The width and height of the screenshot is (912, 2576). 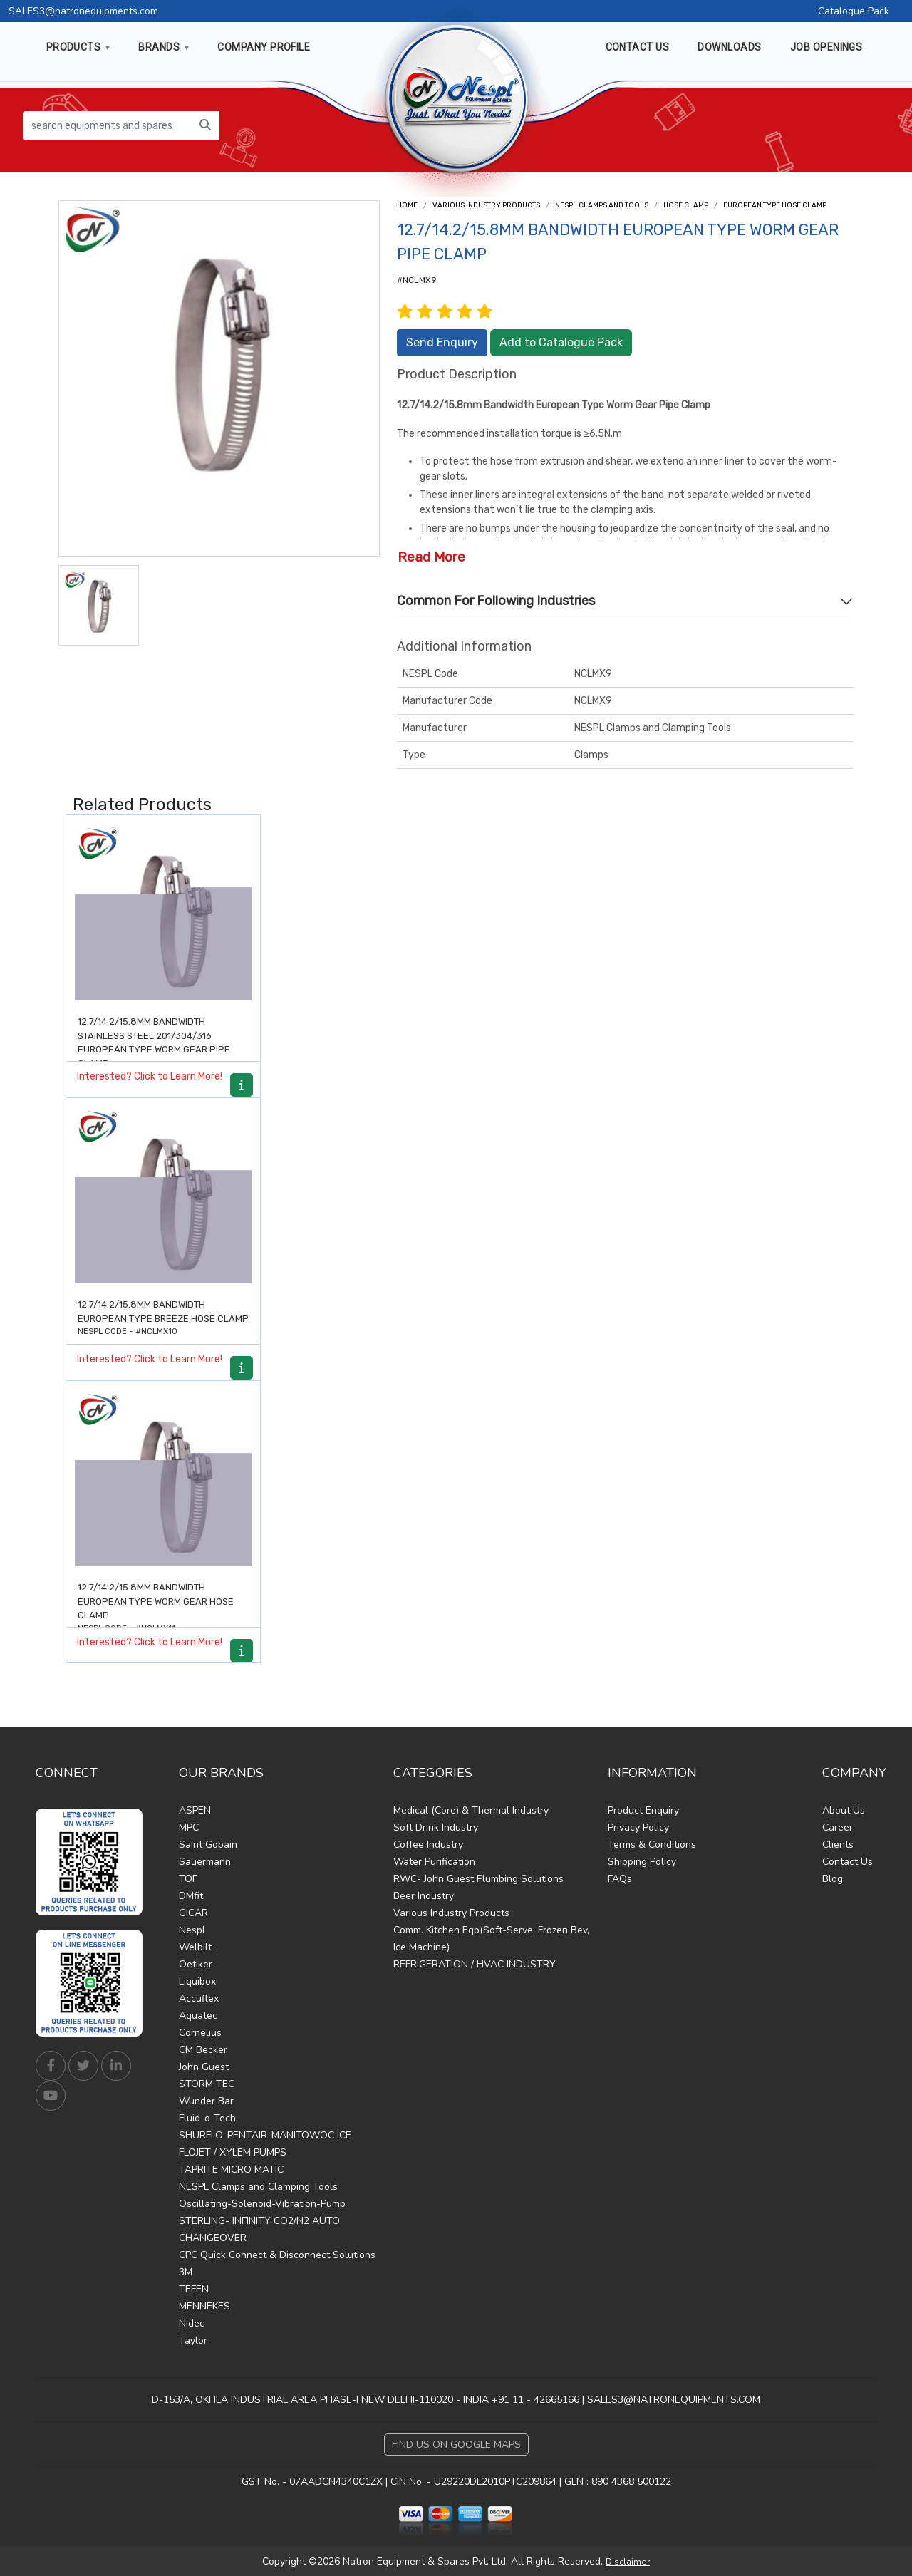 I want to click on Soft Drink Industry, so click(x=435, y=1827).